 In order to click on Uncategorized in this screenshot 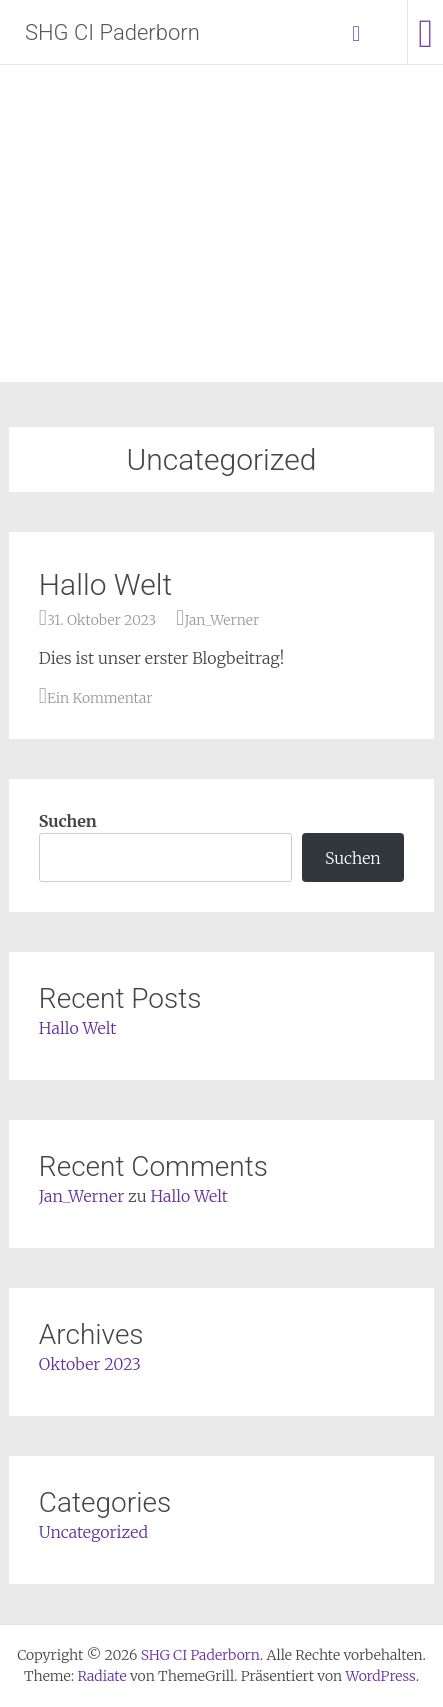, I will do `click(93, 1532)`.